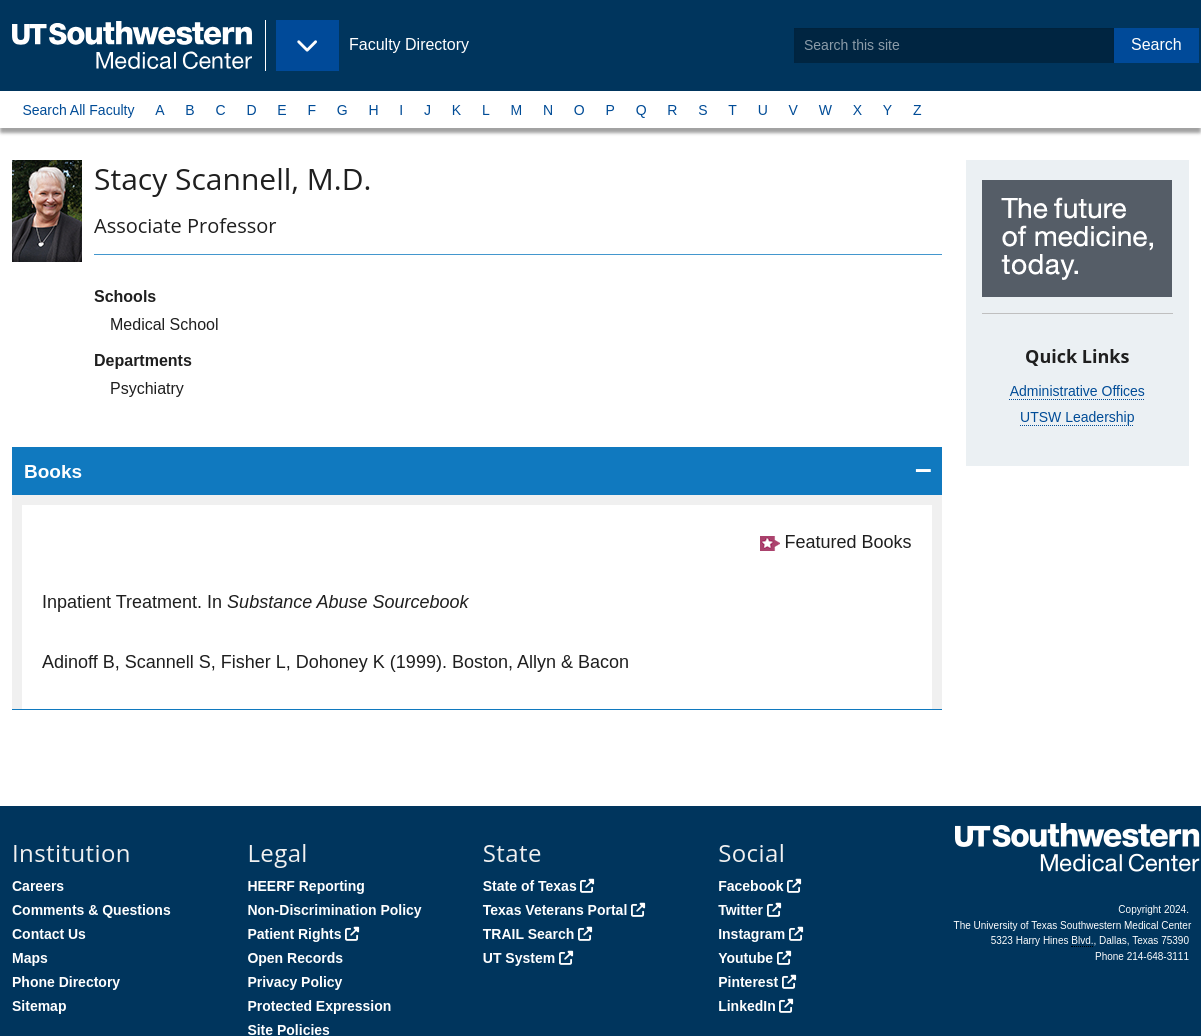 The image size is (1201, 1036). What do you see at coordinates (334, 910) in the screenshot?
I see `Non-Discrimination Policy` at bounding box center [334, 910].